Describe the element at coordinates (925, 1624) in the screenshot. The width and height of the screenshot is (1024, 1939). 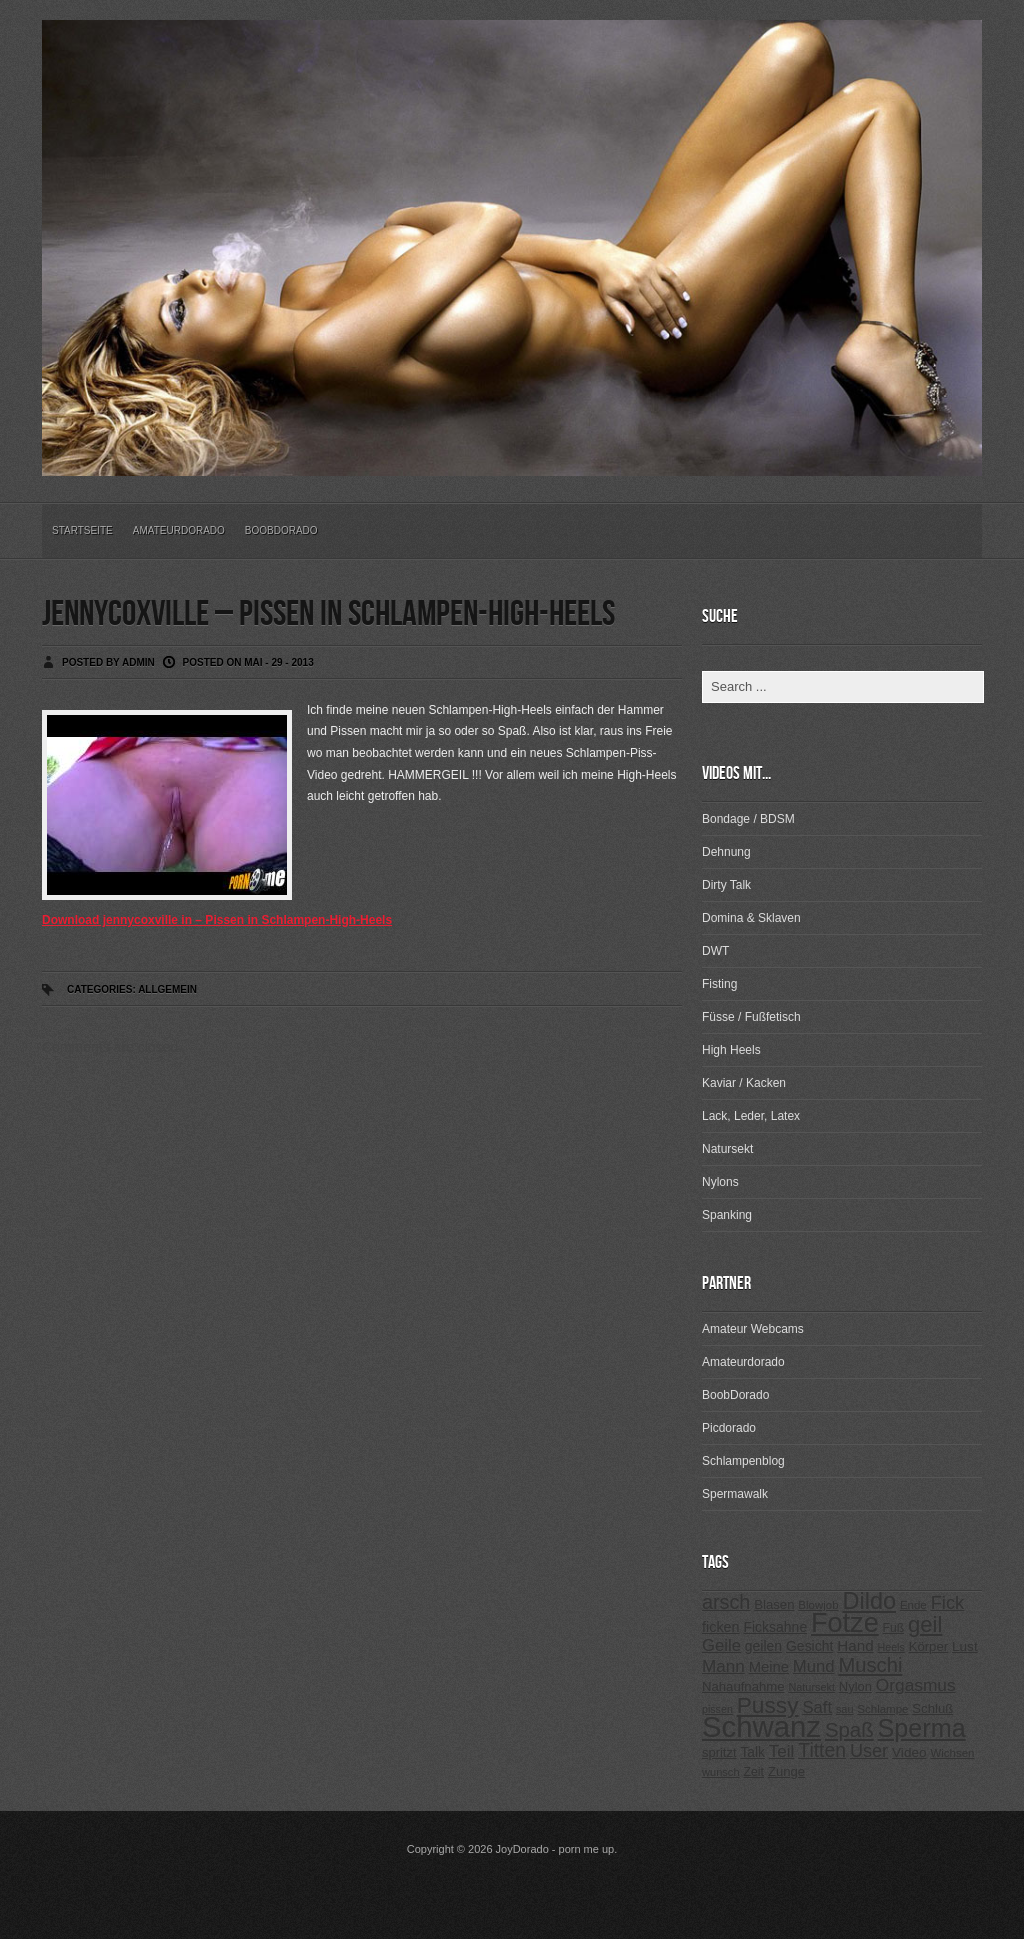
I see `geil [geil (690 Einträge)]` at that location.